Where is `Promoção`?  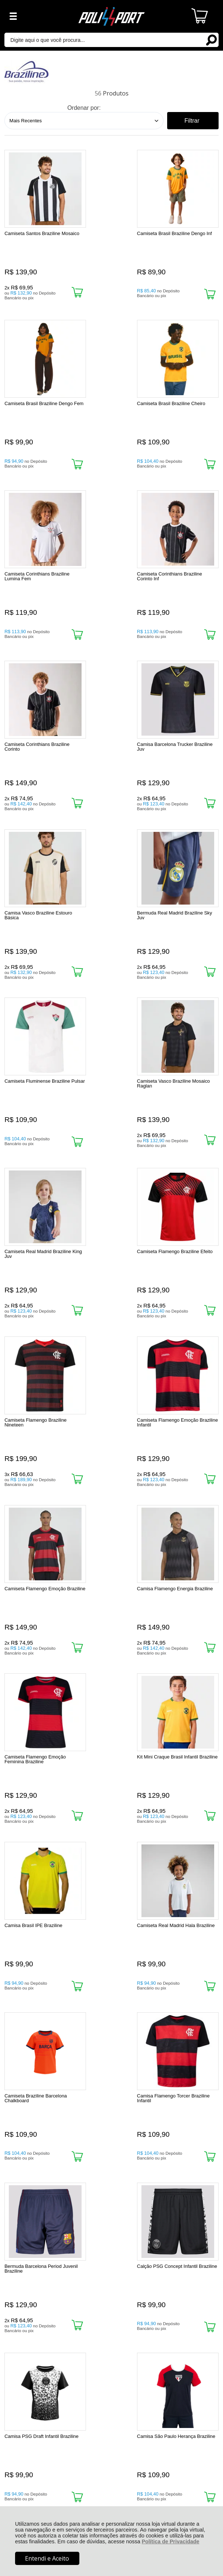
Promoção is located at coordinates (166, 1769).